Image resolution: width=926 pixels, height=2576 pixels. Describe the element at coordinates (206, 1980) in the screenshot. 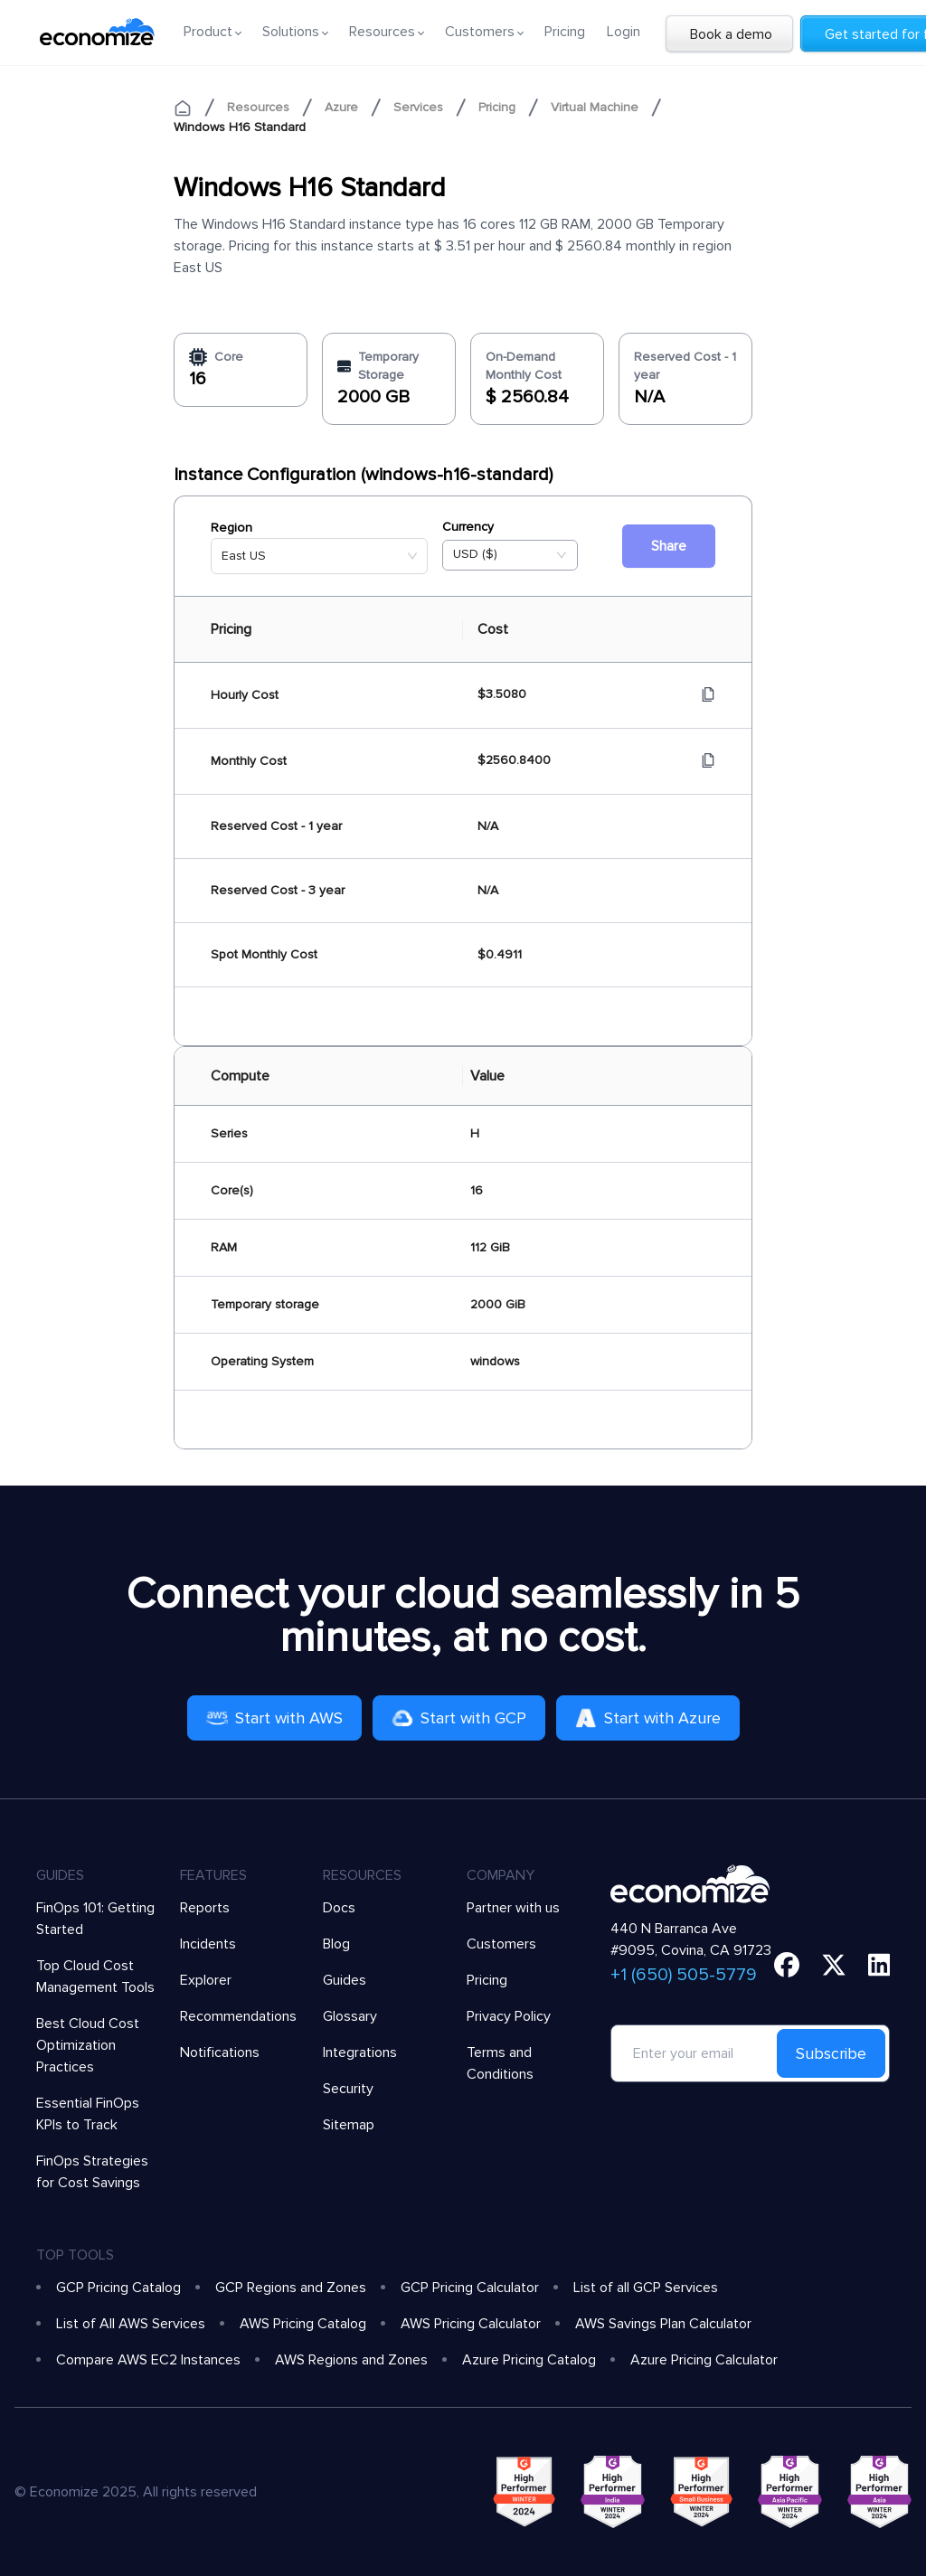

I see `Explorer` at that location.